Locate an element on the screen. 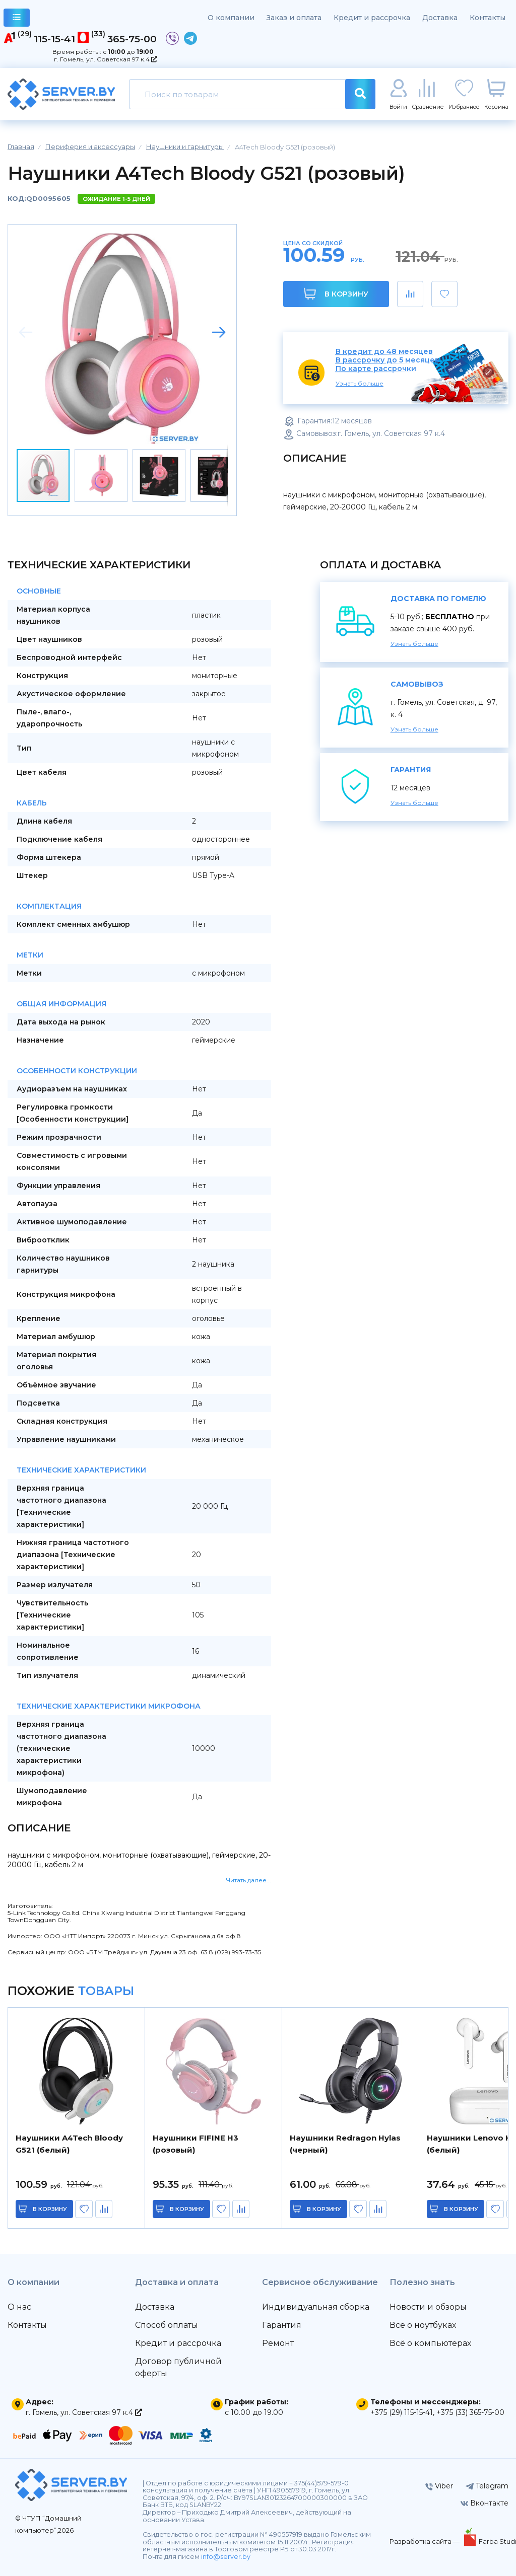  [button] is located at coordinates (219, 332).